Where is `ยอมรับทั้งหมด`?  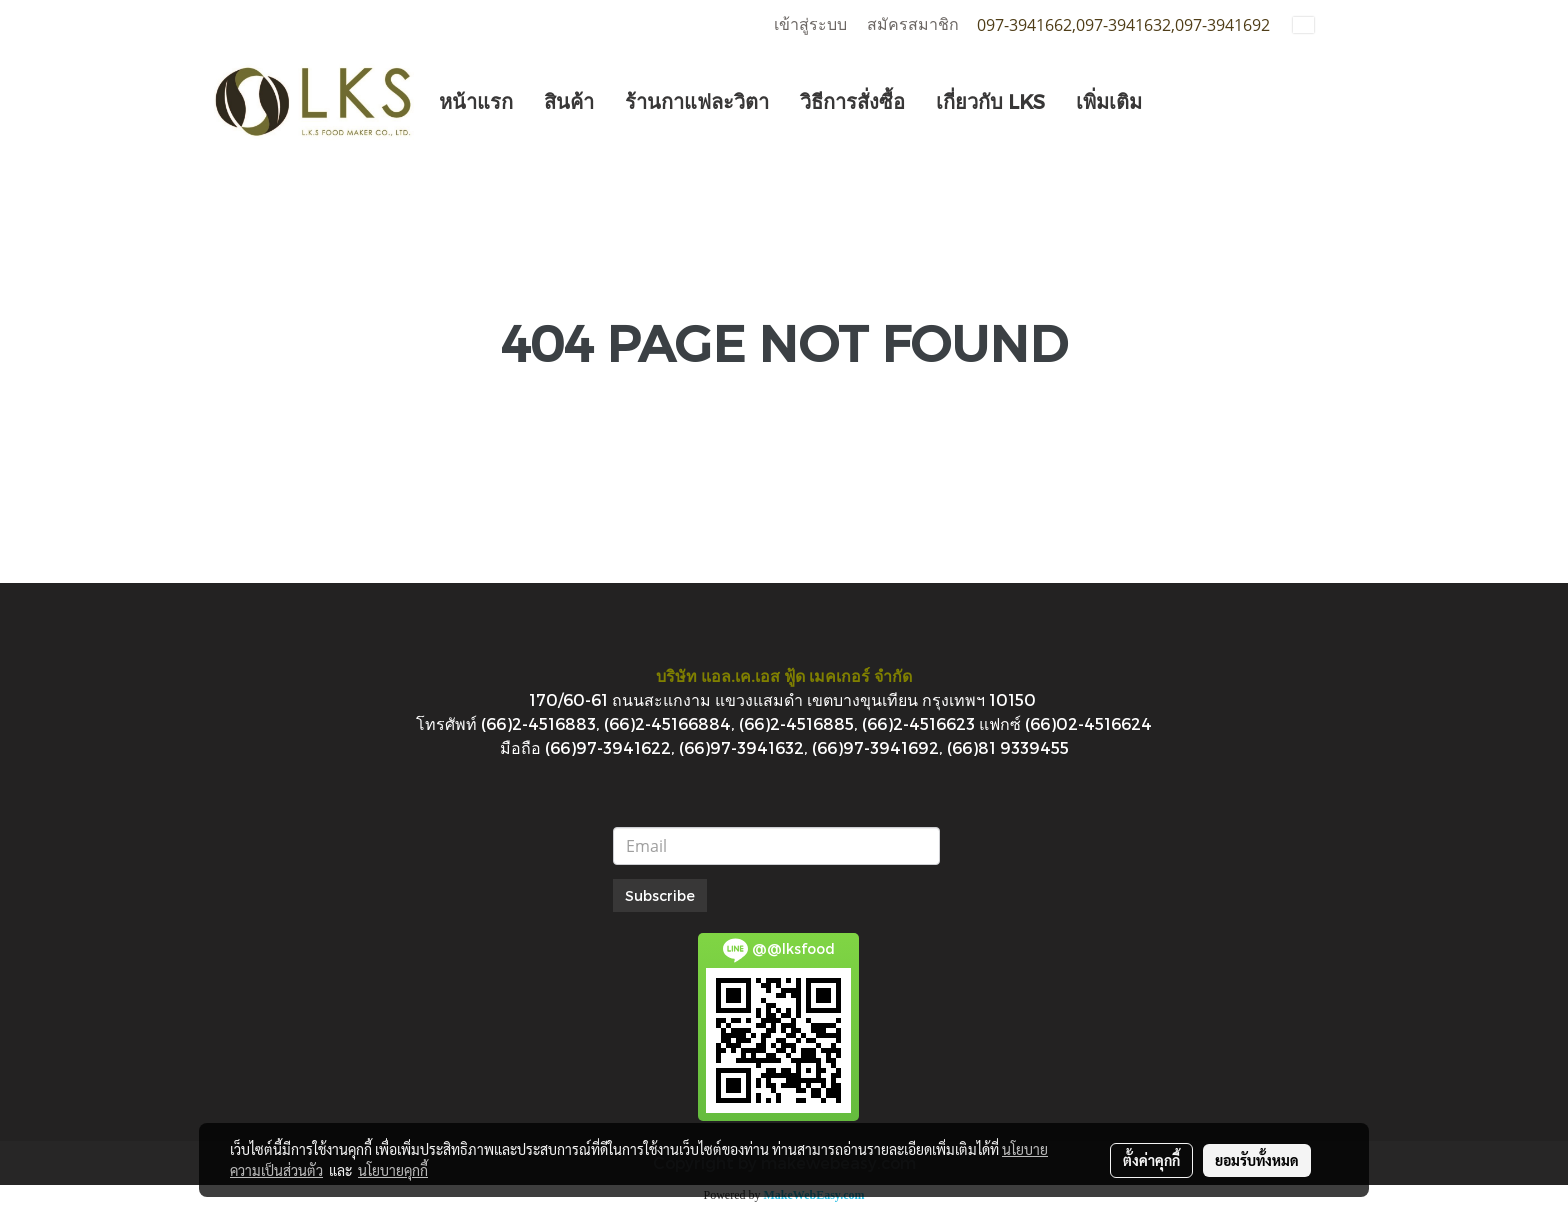 ยอมรับทั้งหมด is located at coordinates (1257, 1160).